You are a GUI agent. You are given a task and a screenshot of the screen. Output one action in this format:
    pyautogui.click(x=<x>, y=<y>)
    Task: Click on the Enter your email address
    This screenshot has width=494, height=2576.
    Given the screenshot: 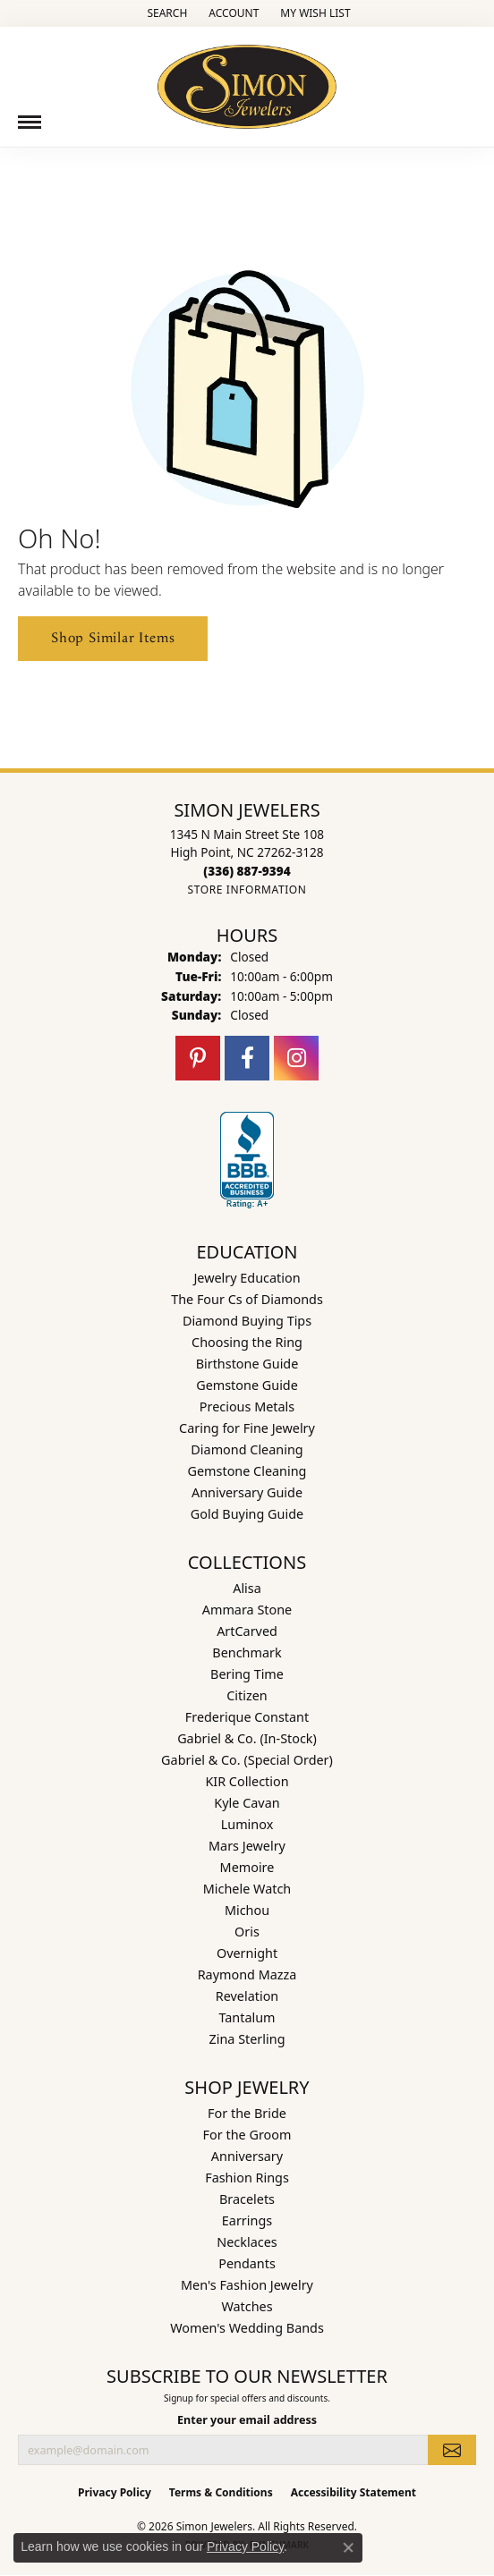 What is the action you would take?
    pyautogui.click(x=247, y=2420)
    